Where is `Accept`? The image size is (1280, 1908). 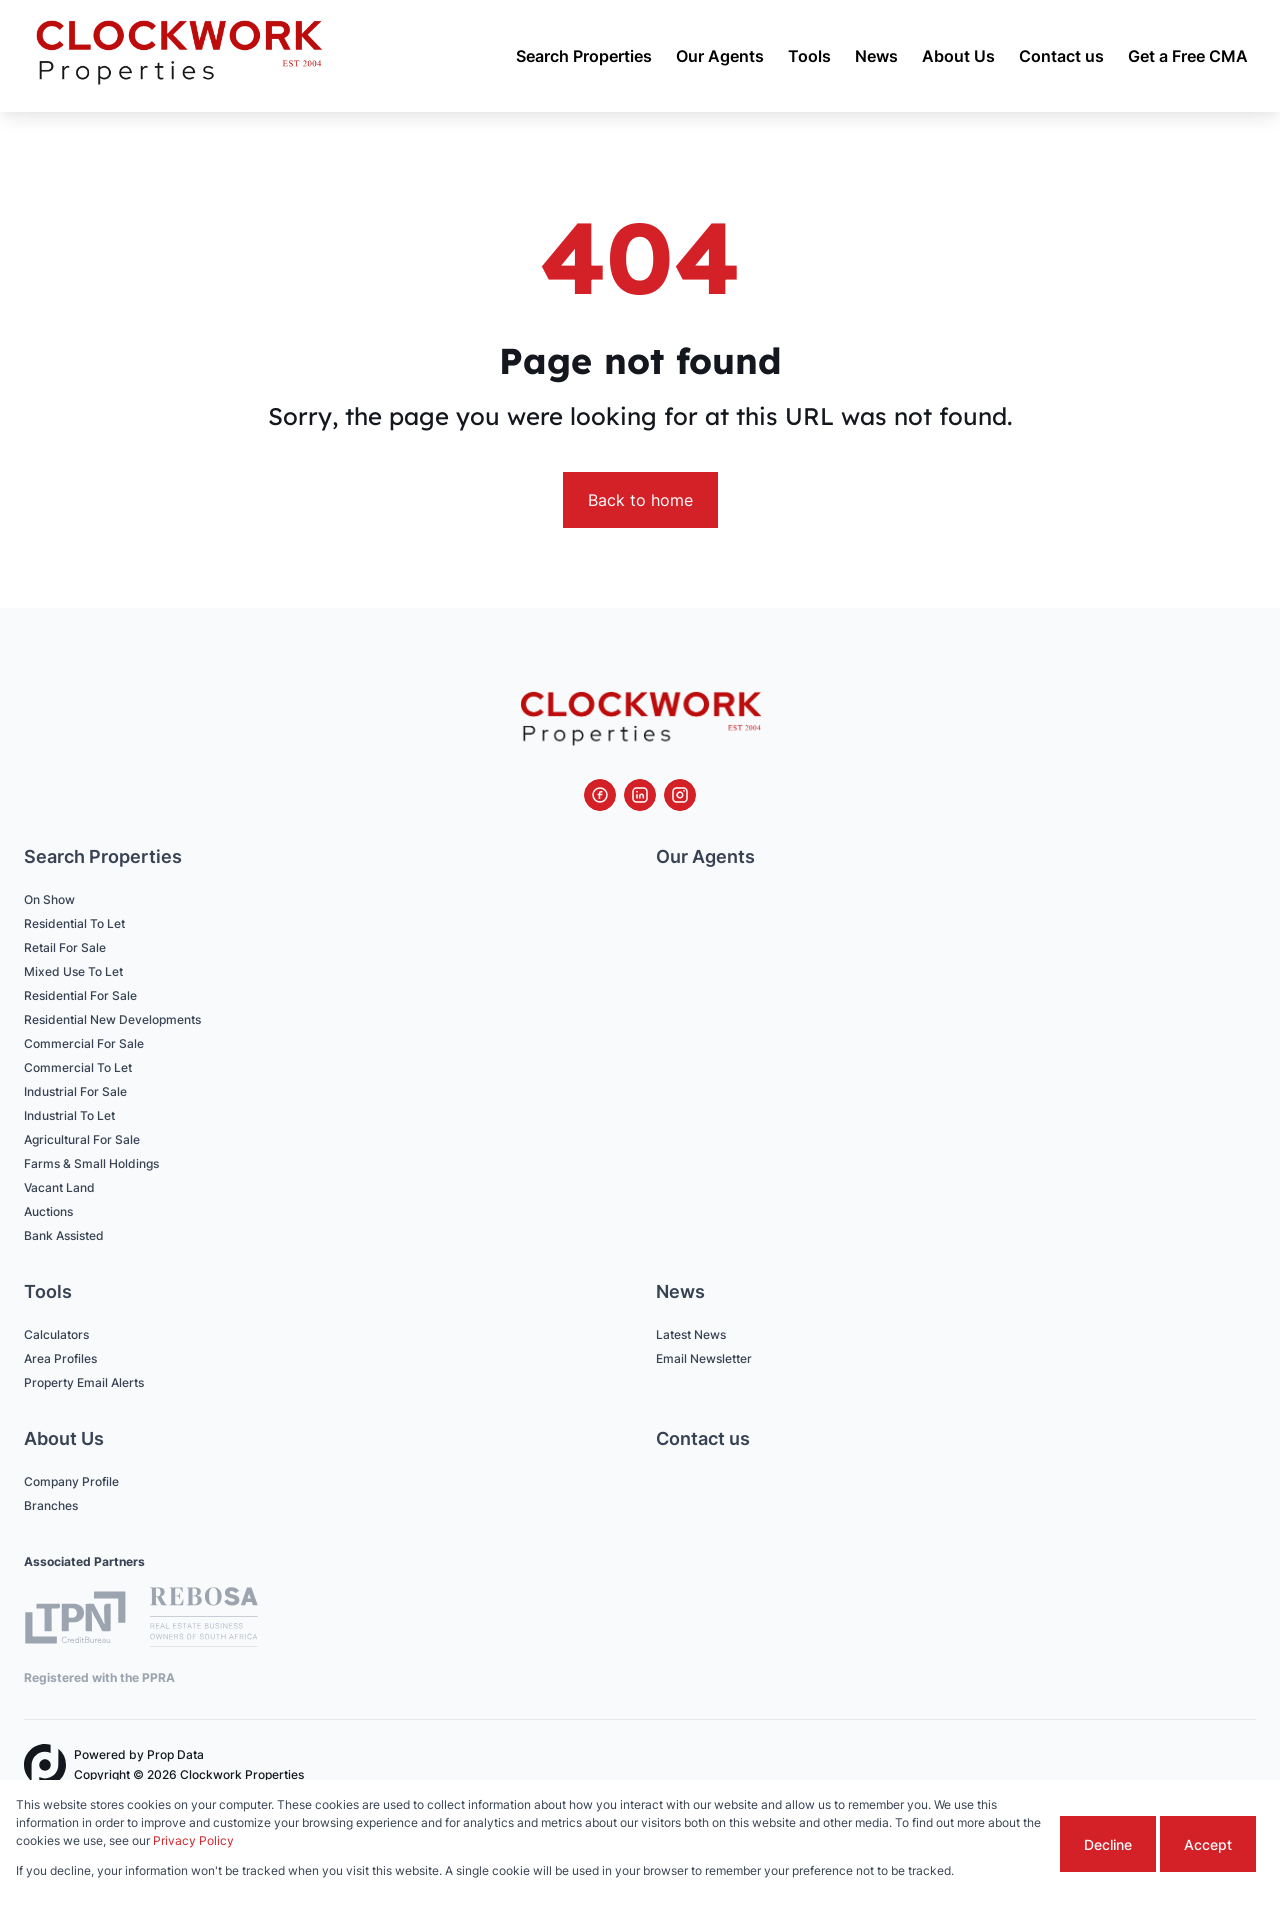 Accept is located at coordinates (1208, 1844).